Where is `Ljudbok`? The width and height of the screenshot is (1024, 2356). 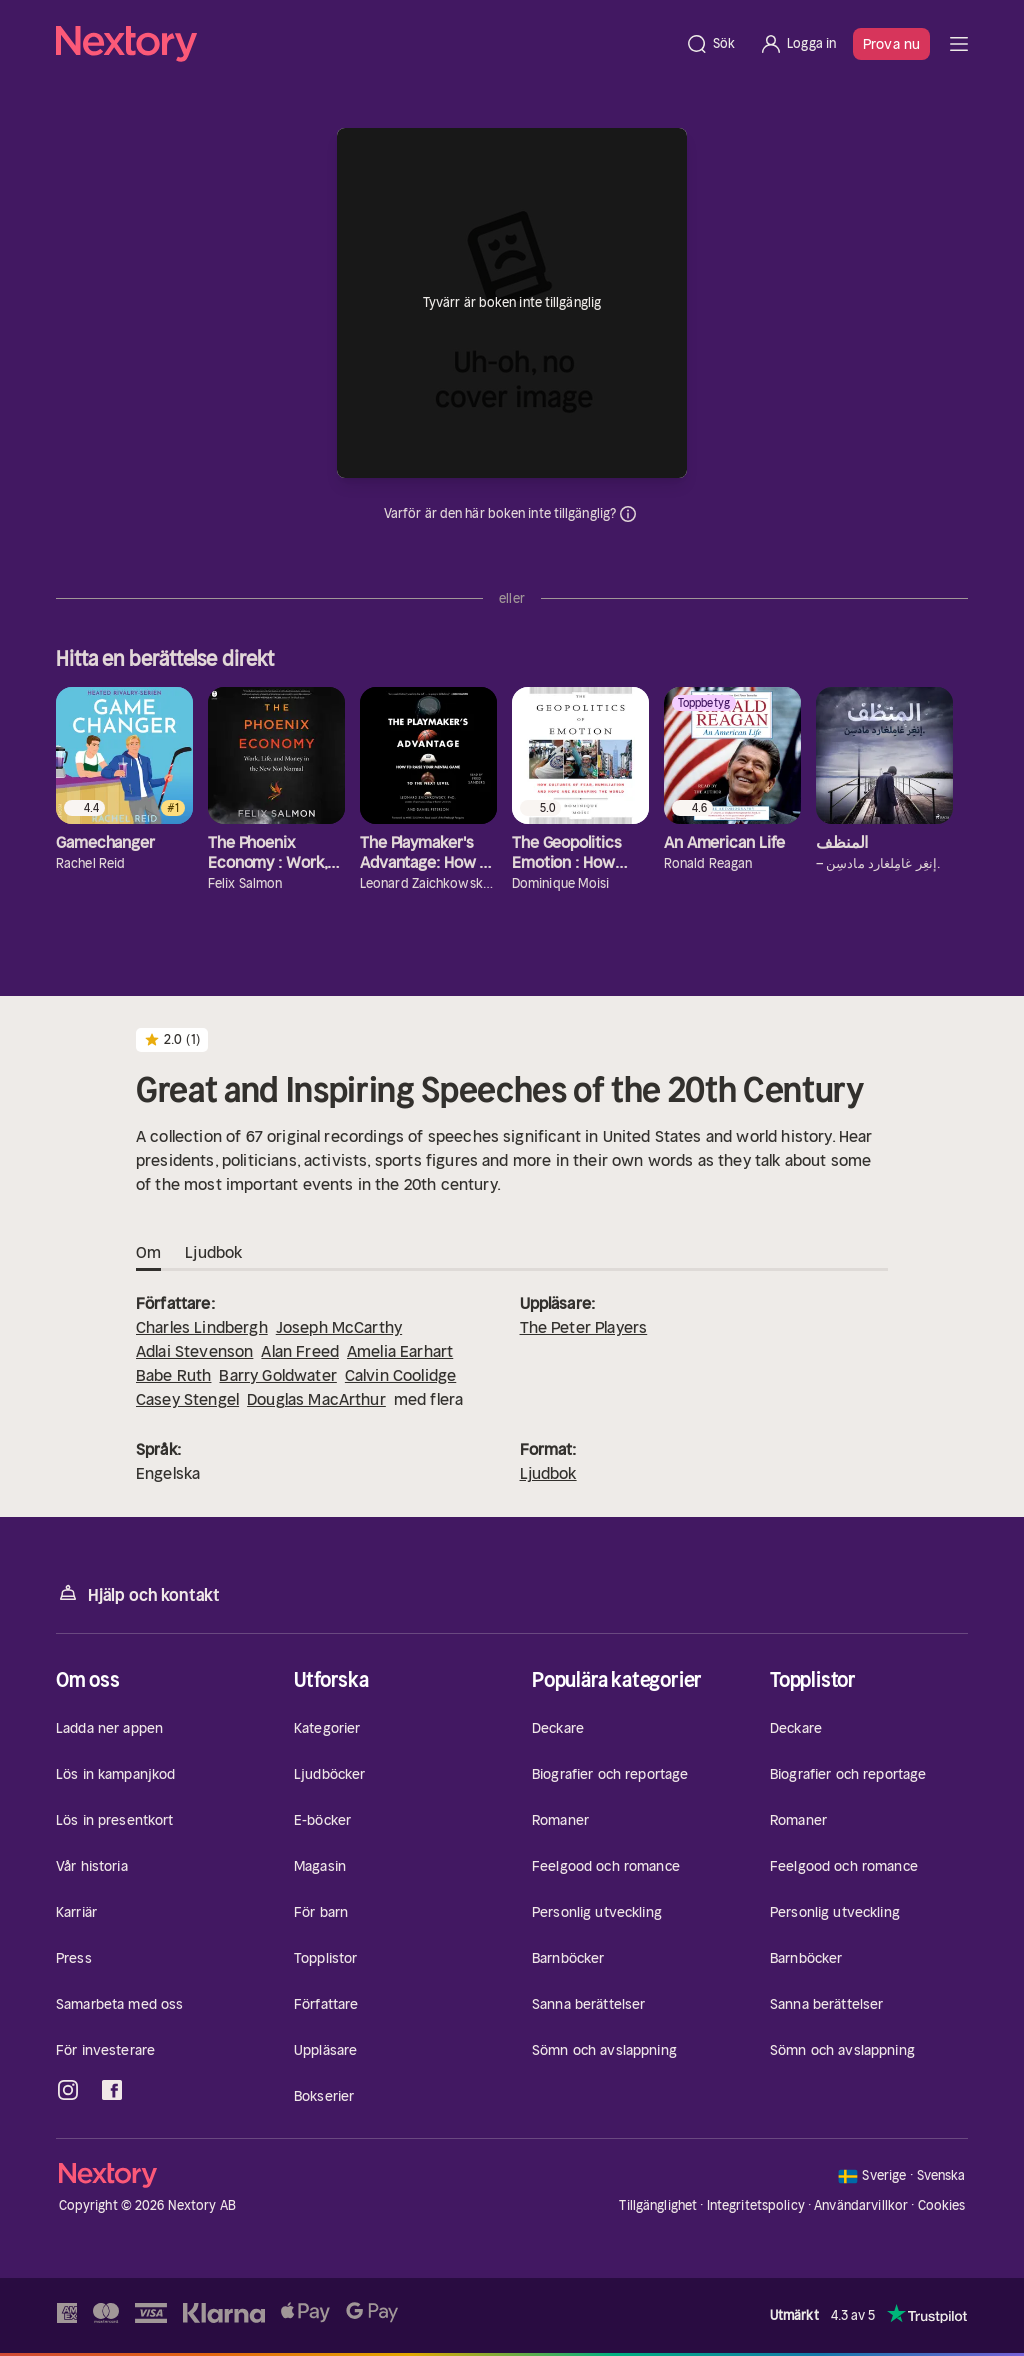
Ljudbok is located at coordinates (548, 1473).